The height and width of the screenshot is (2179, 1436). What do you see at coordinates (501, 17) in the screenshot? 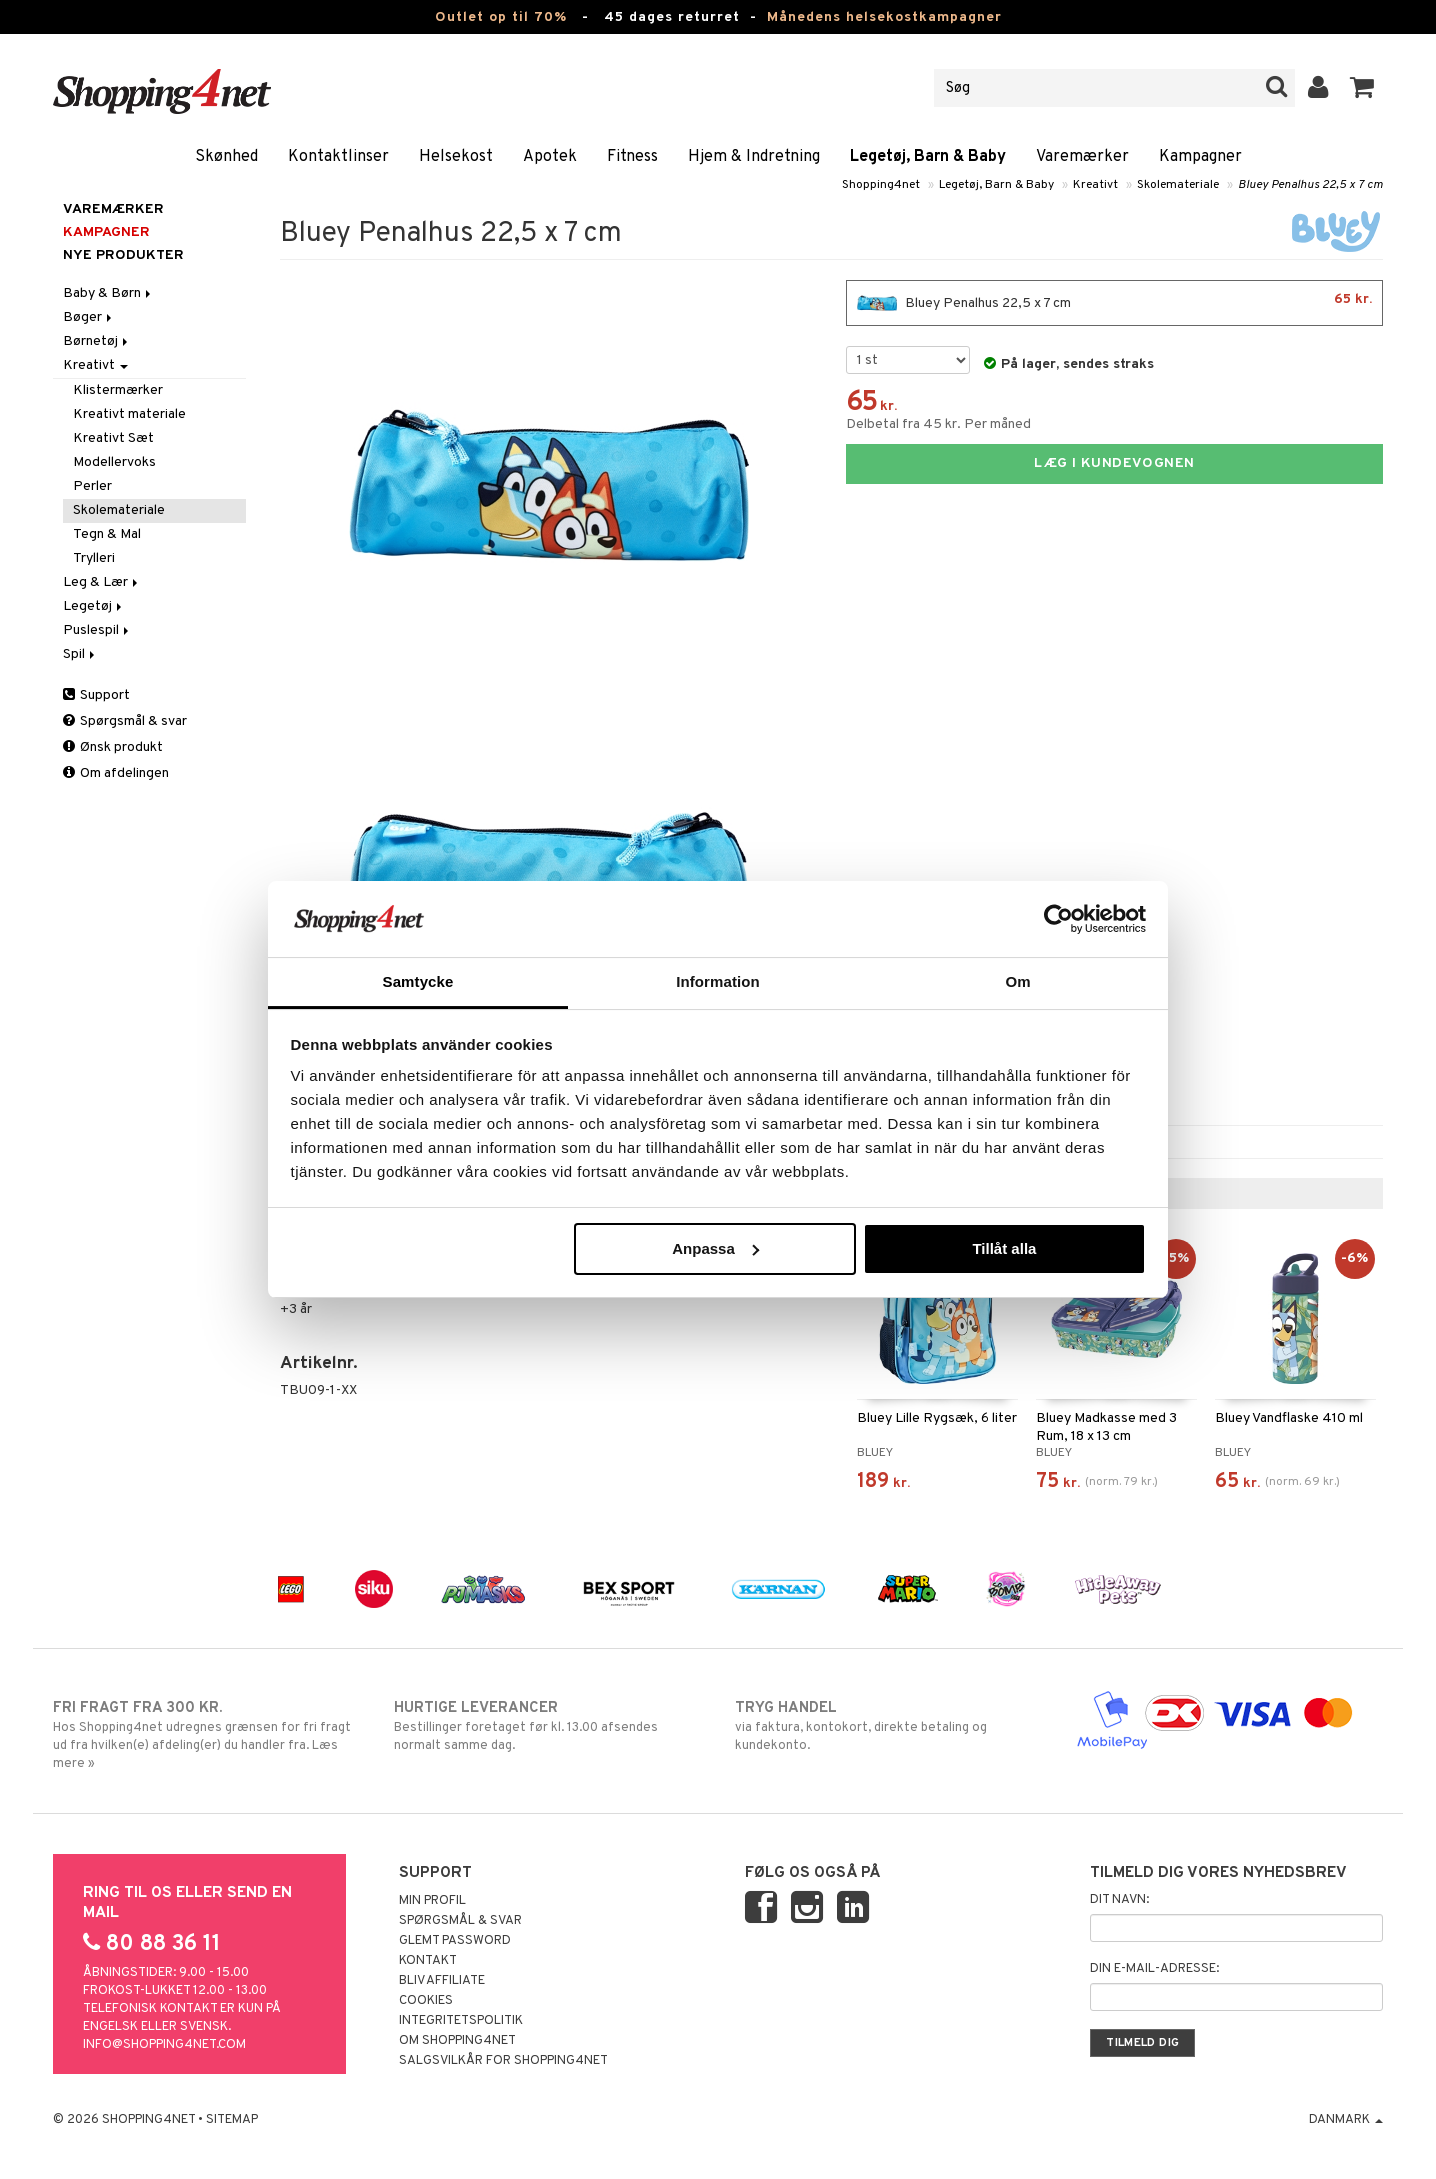
I see `Outlet op til 70%` at bounding box center [501, 17].